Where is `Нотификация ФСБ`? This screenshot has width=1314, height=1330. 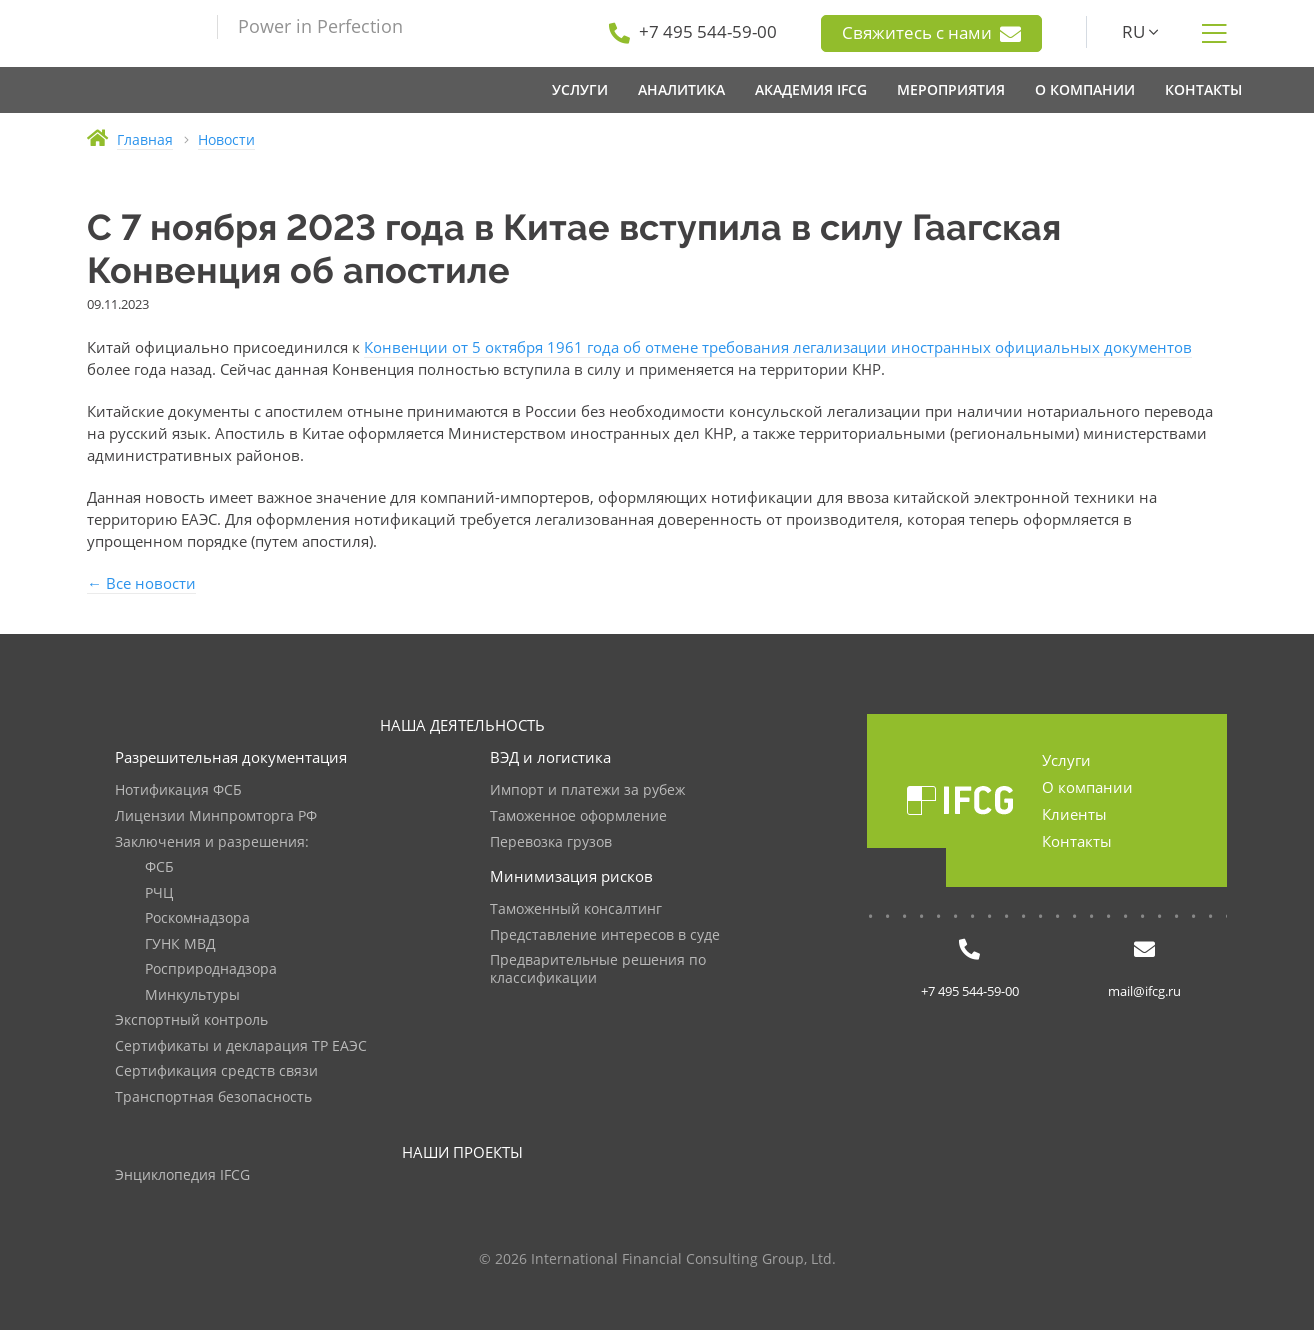 Нотификация ФСБ is located at coordinates (178, 790).